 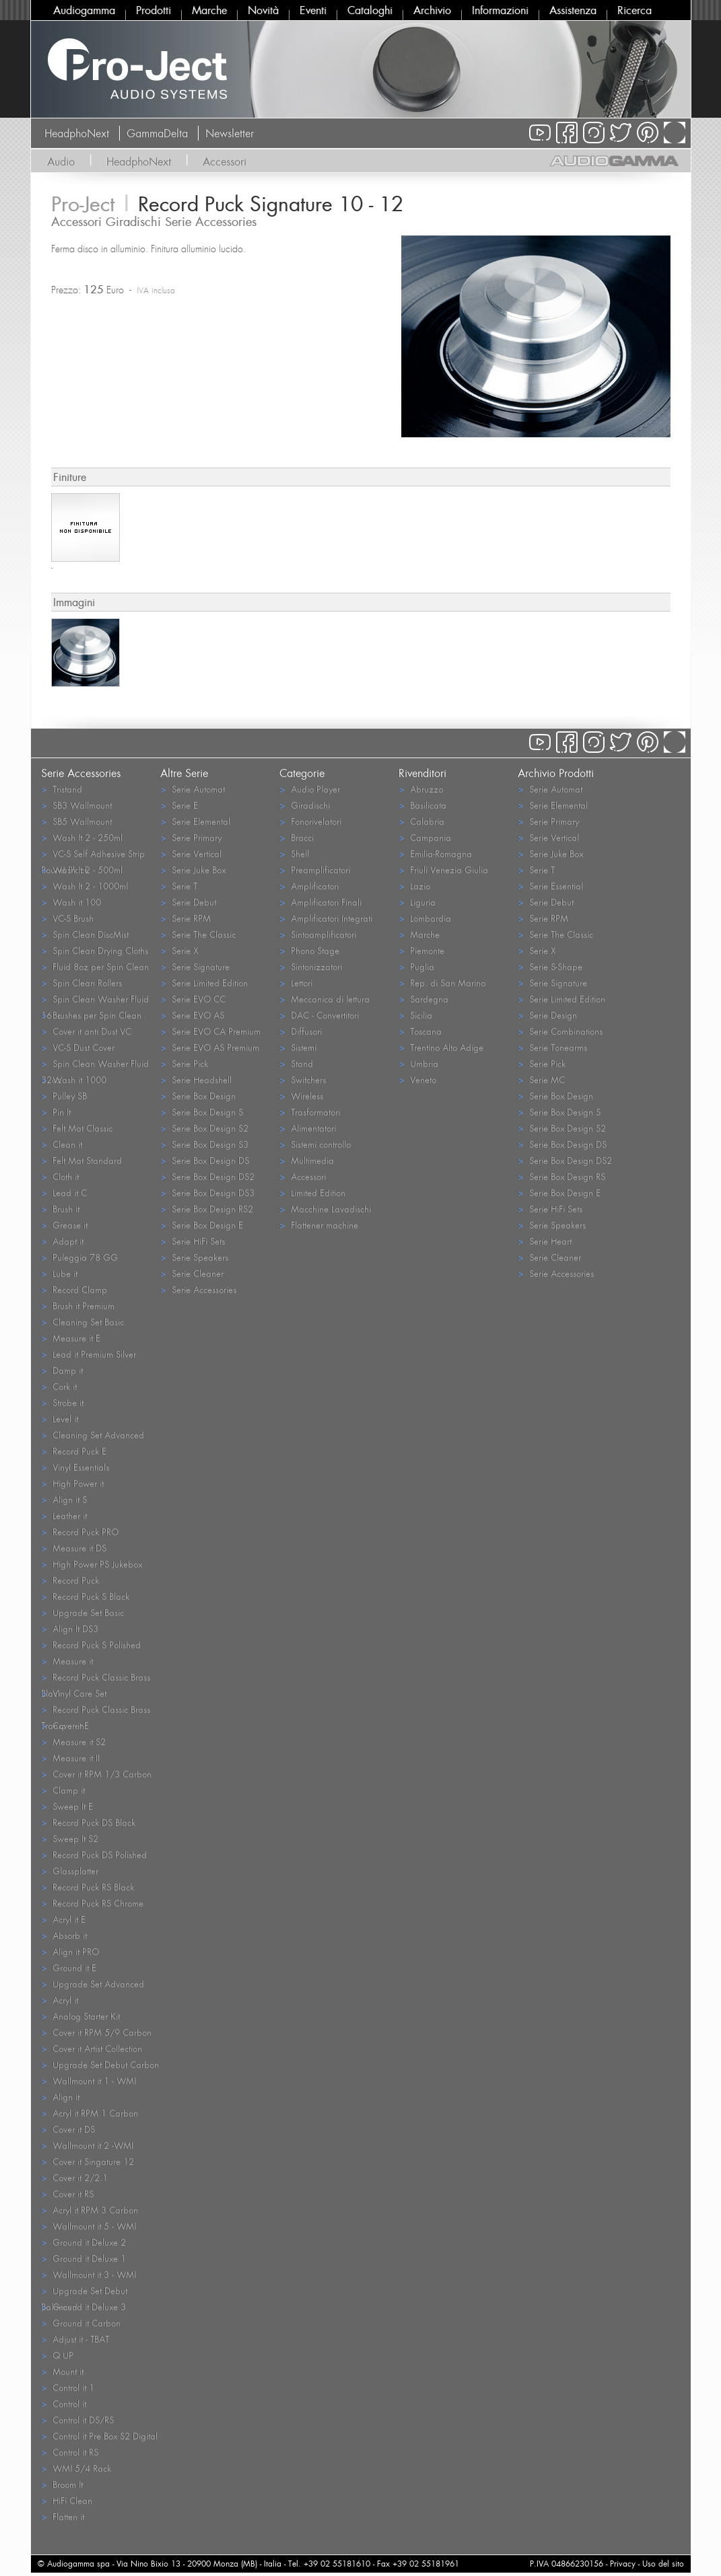 I want to click on Control it 1, so click(x=67, y=2387).